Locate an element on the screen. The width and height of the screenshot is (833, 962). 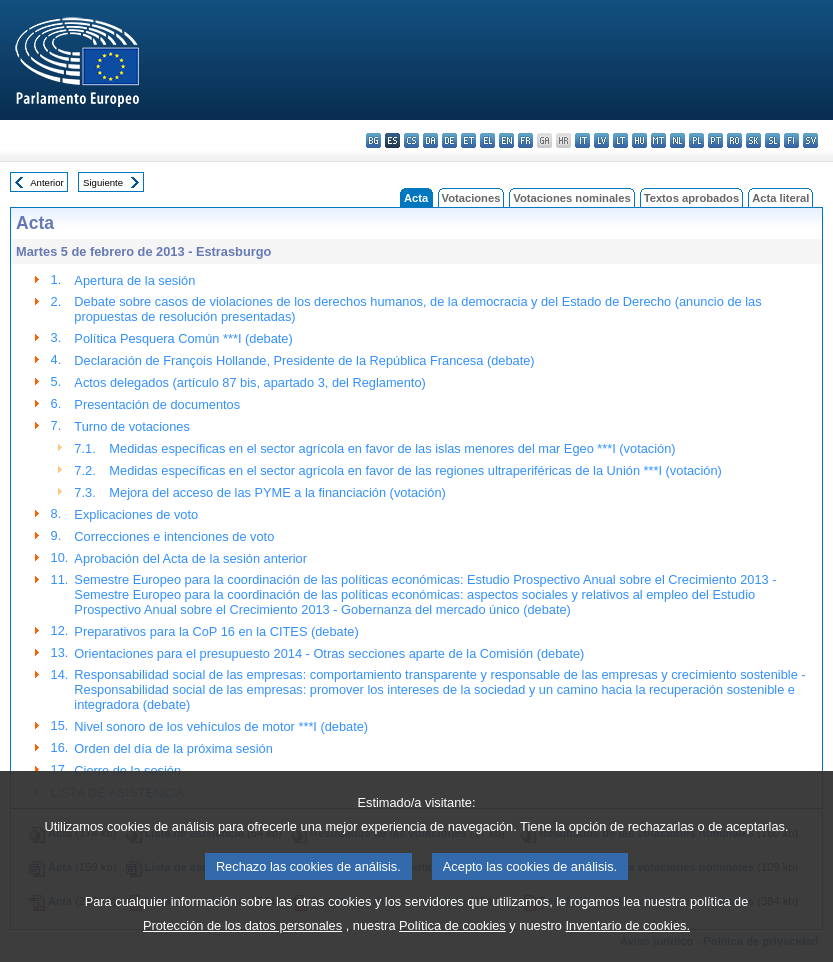
sk - slovenčina is located at coordinates (753, 140).